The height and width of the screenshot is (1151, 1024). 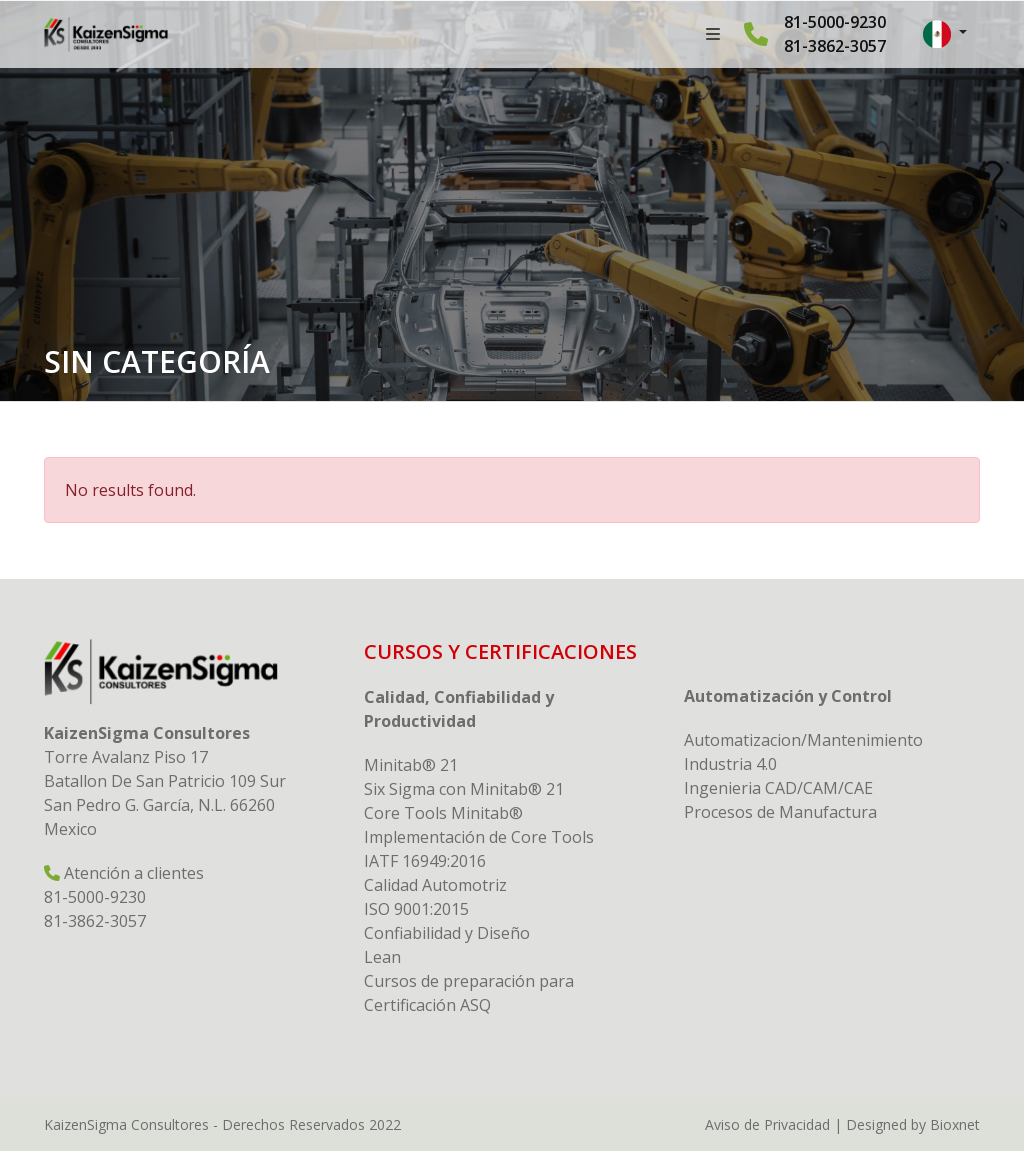 What do you see at coordinates (778, 788) in the screenshot?
I see `Ingenieria CAD/CAM/CAE` at bounding box center [778, 788].